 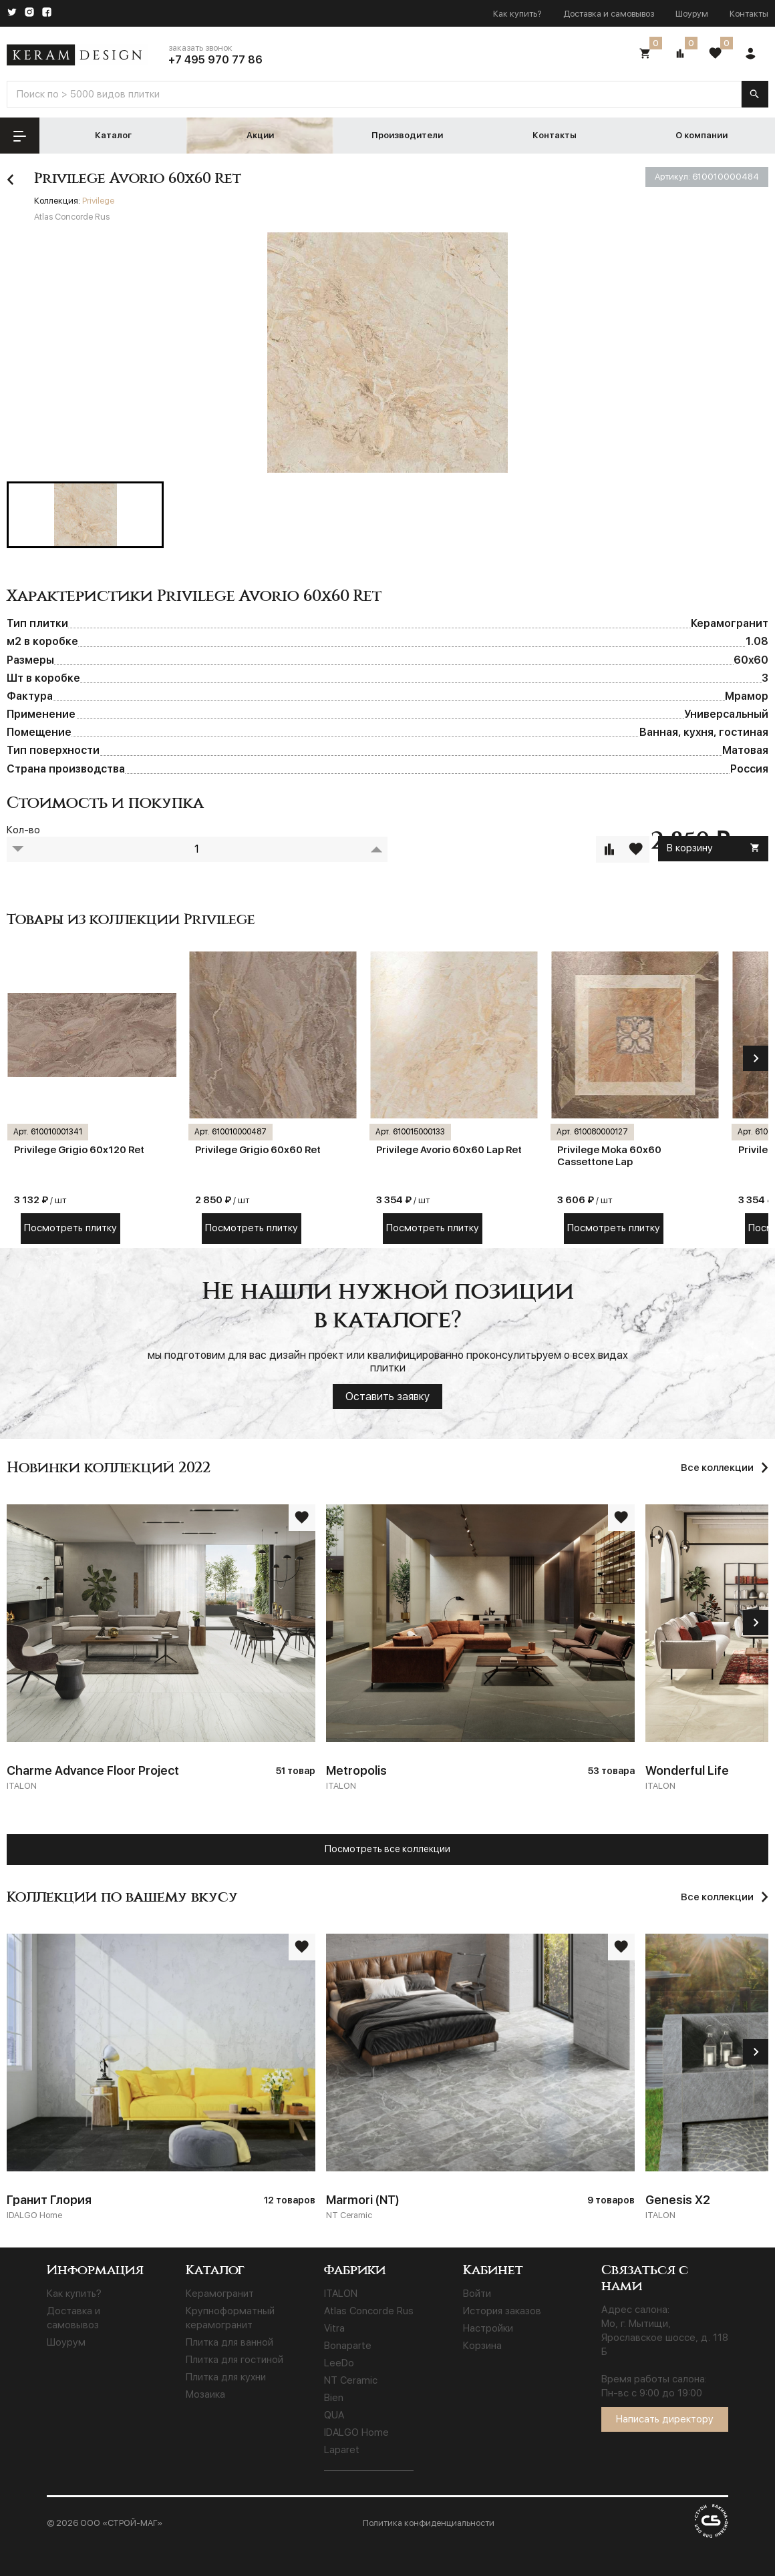 What do you see at coordinates (608, 14) in the screenshot?
I see `Доставка и самовывоз` at bounding box center [608, 14].